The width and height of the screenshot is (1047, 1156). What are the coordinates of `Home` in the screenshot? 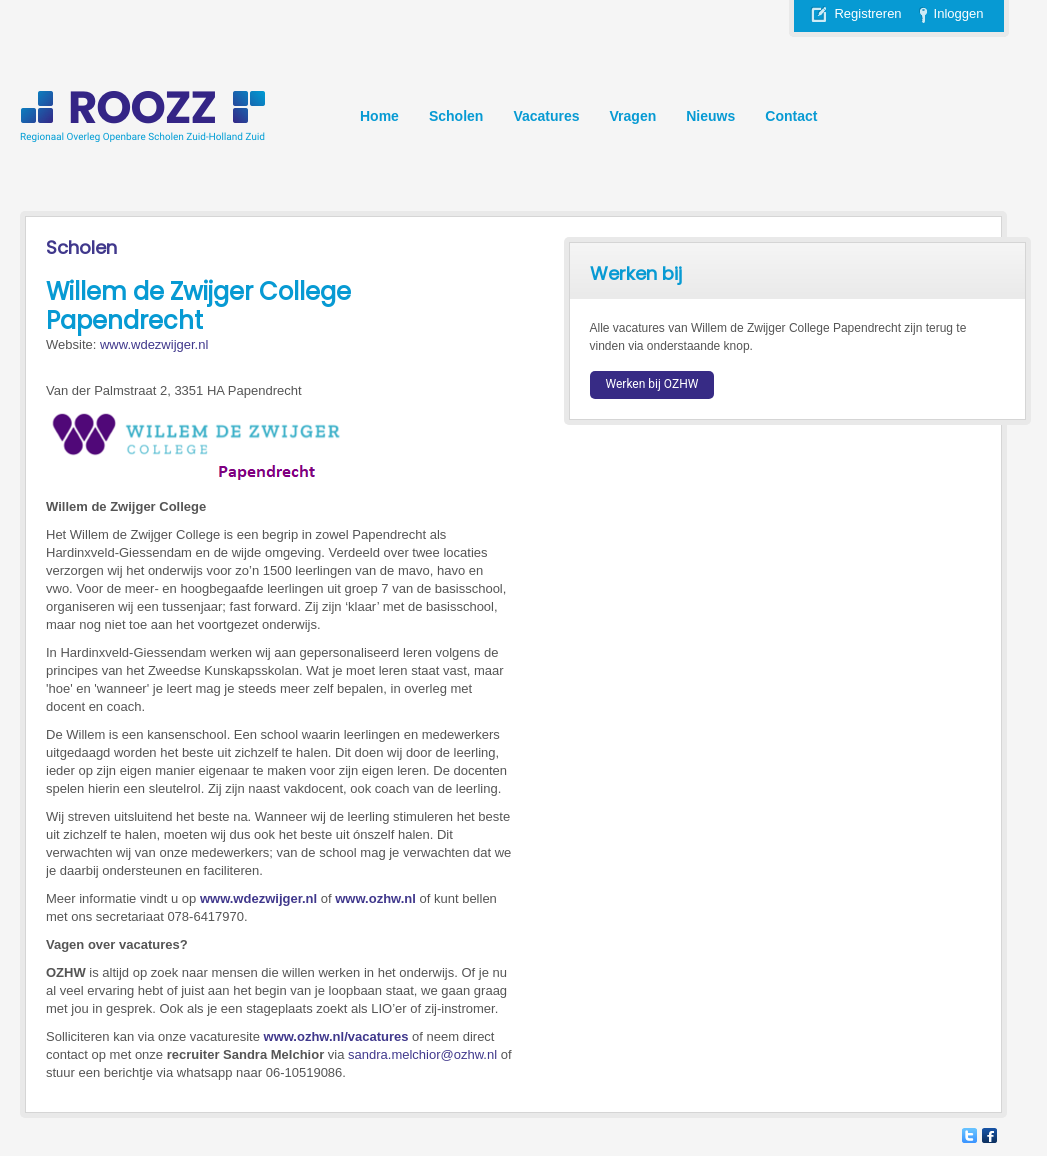 It's located at (379, 116).